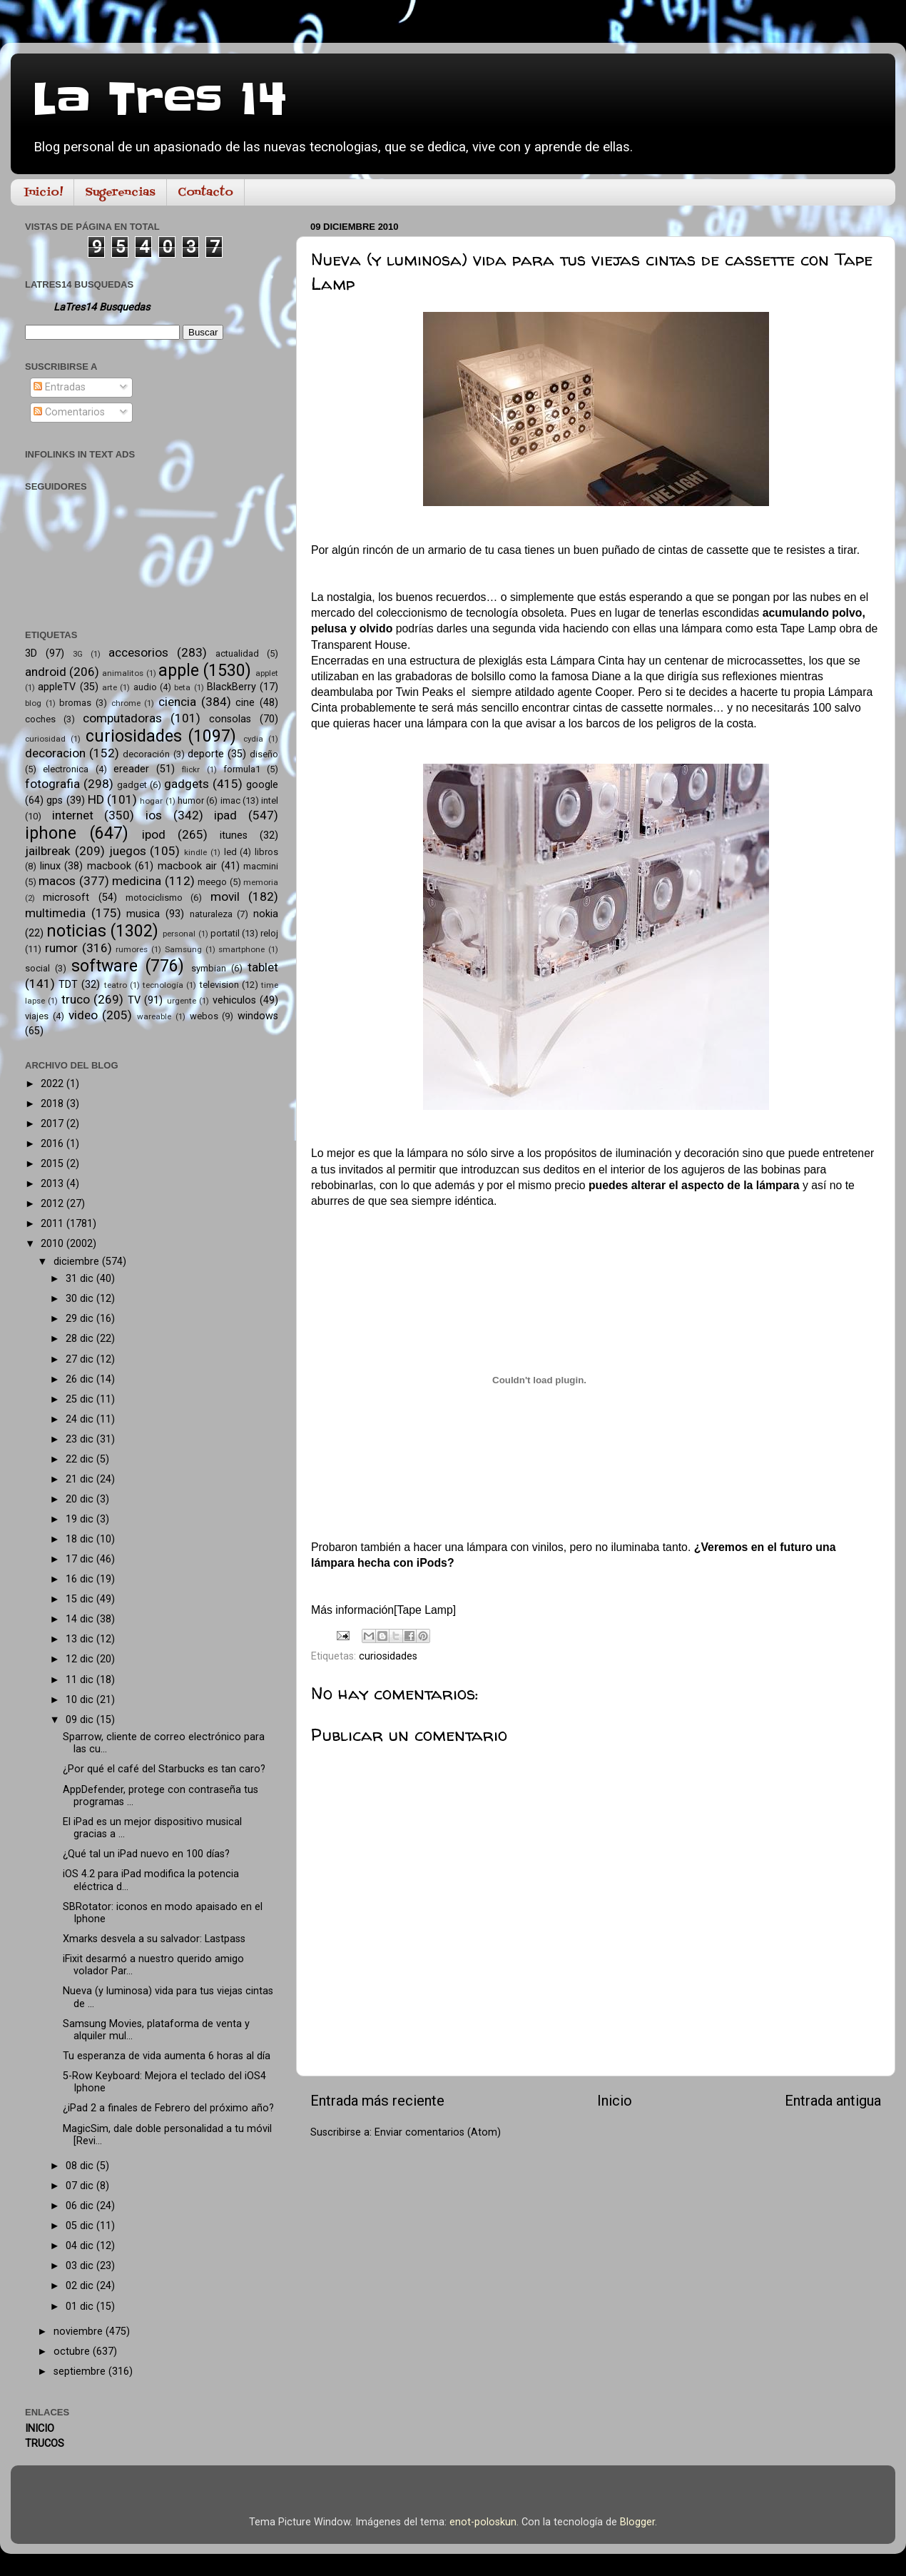 The image size is (906, 2576). What do you see at coordinates (269, 933) in the screenshot?
I see `reloj` at bounding box center [269, 933].